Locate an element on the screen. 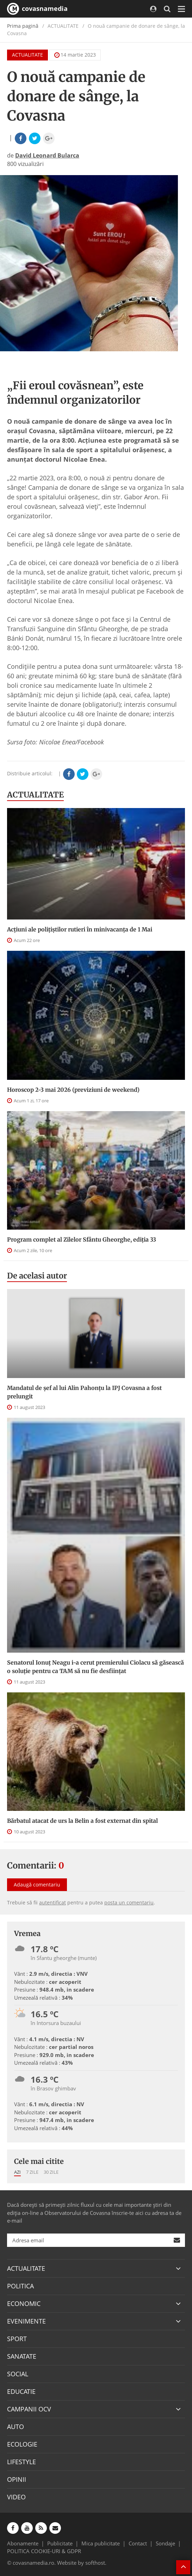 This screenshot has height=2576, width=192. EDUCATIE is located at coordinates (21, 2391).